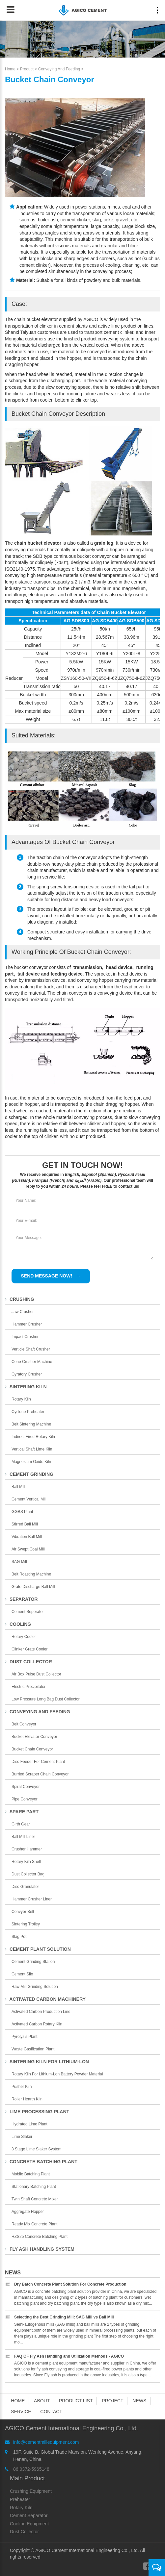  What do you see at coordinates (31, 2174) in the screenshot?
I see `Mobile Batching Plant` at bounding box center [31, 2174].